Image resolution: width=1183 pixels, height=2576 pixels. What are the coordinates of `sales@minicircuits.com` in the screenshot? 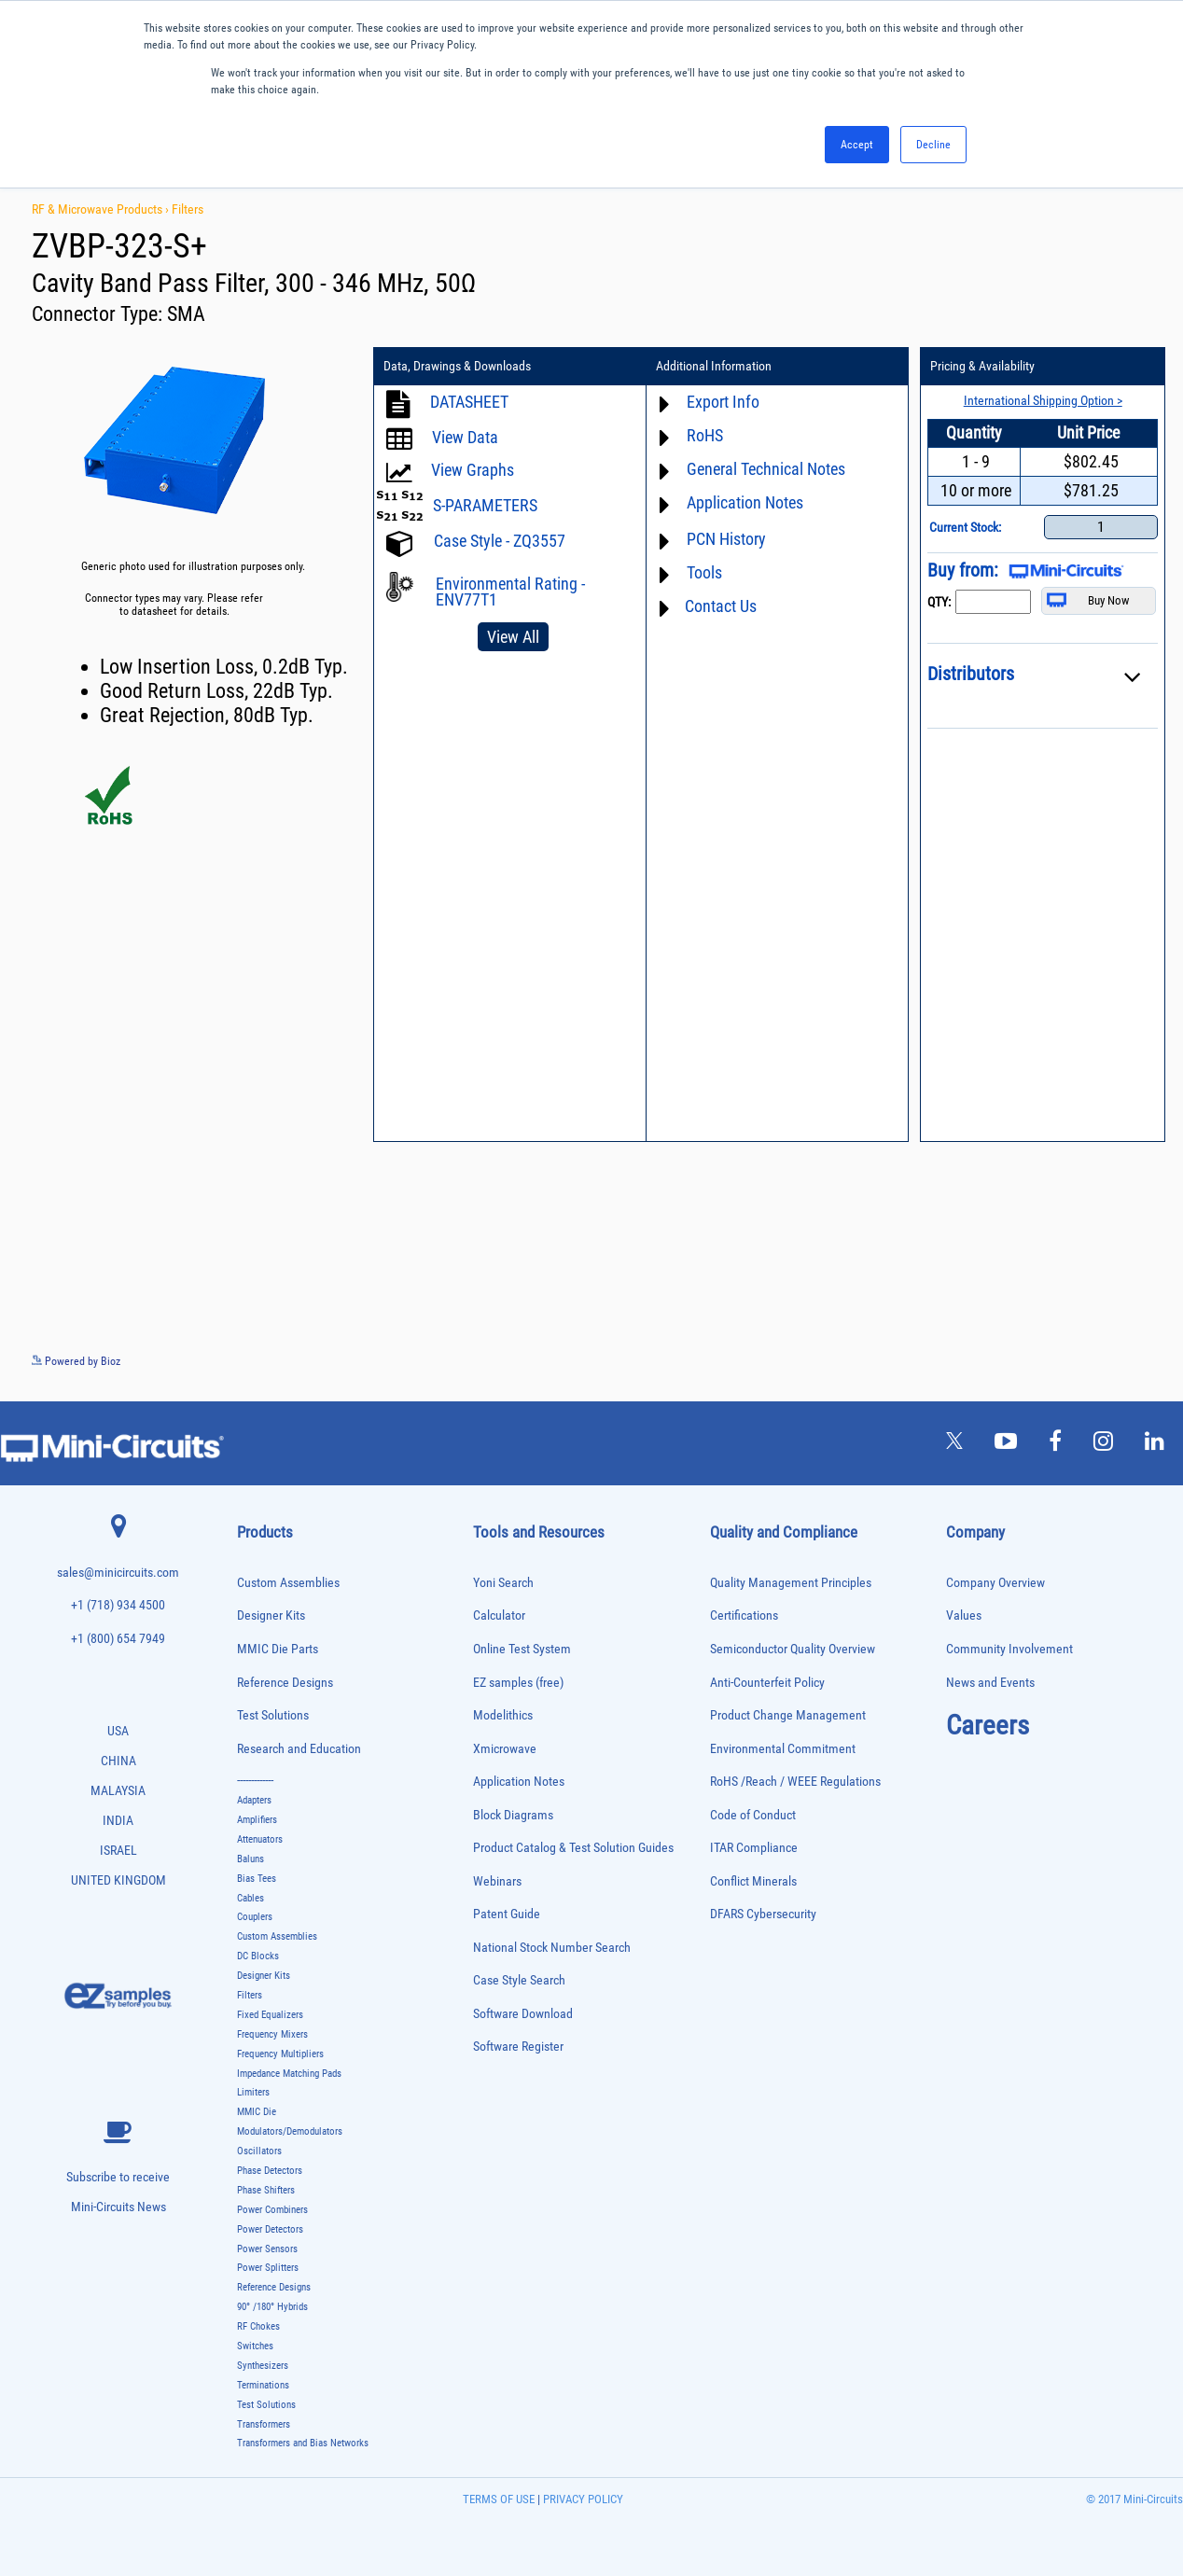 It's located at (118, 1572).